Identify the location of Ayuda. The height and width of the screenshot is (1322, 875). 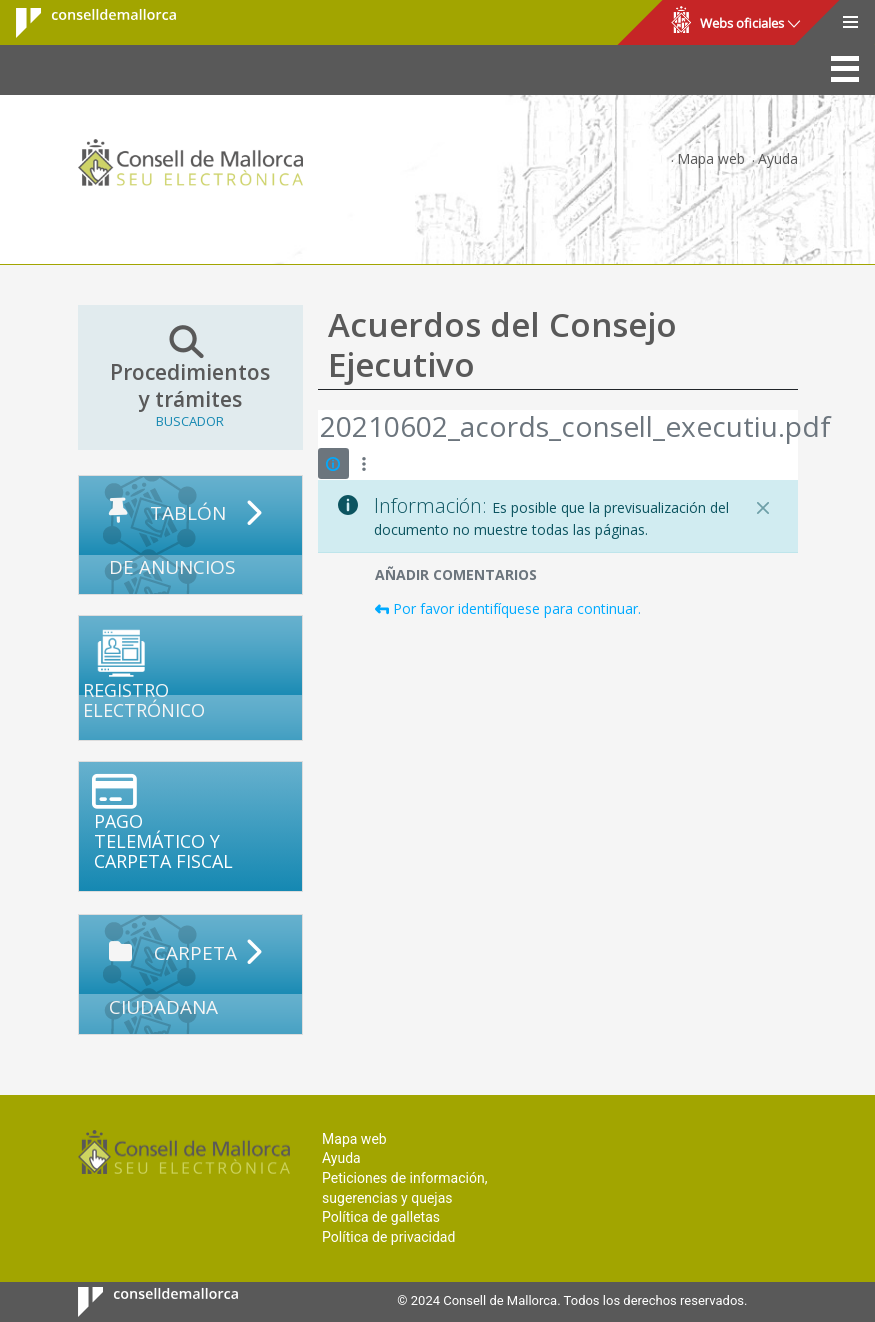
(778, 158).